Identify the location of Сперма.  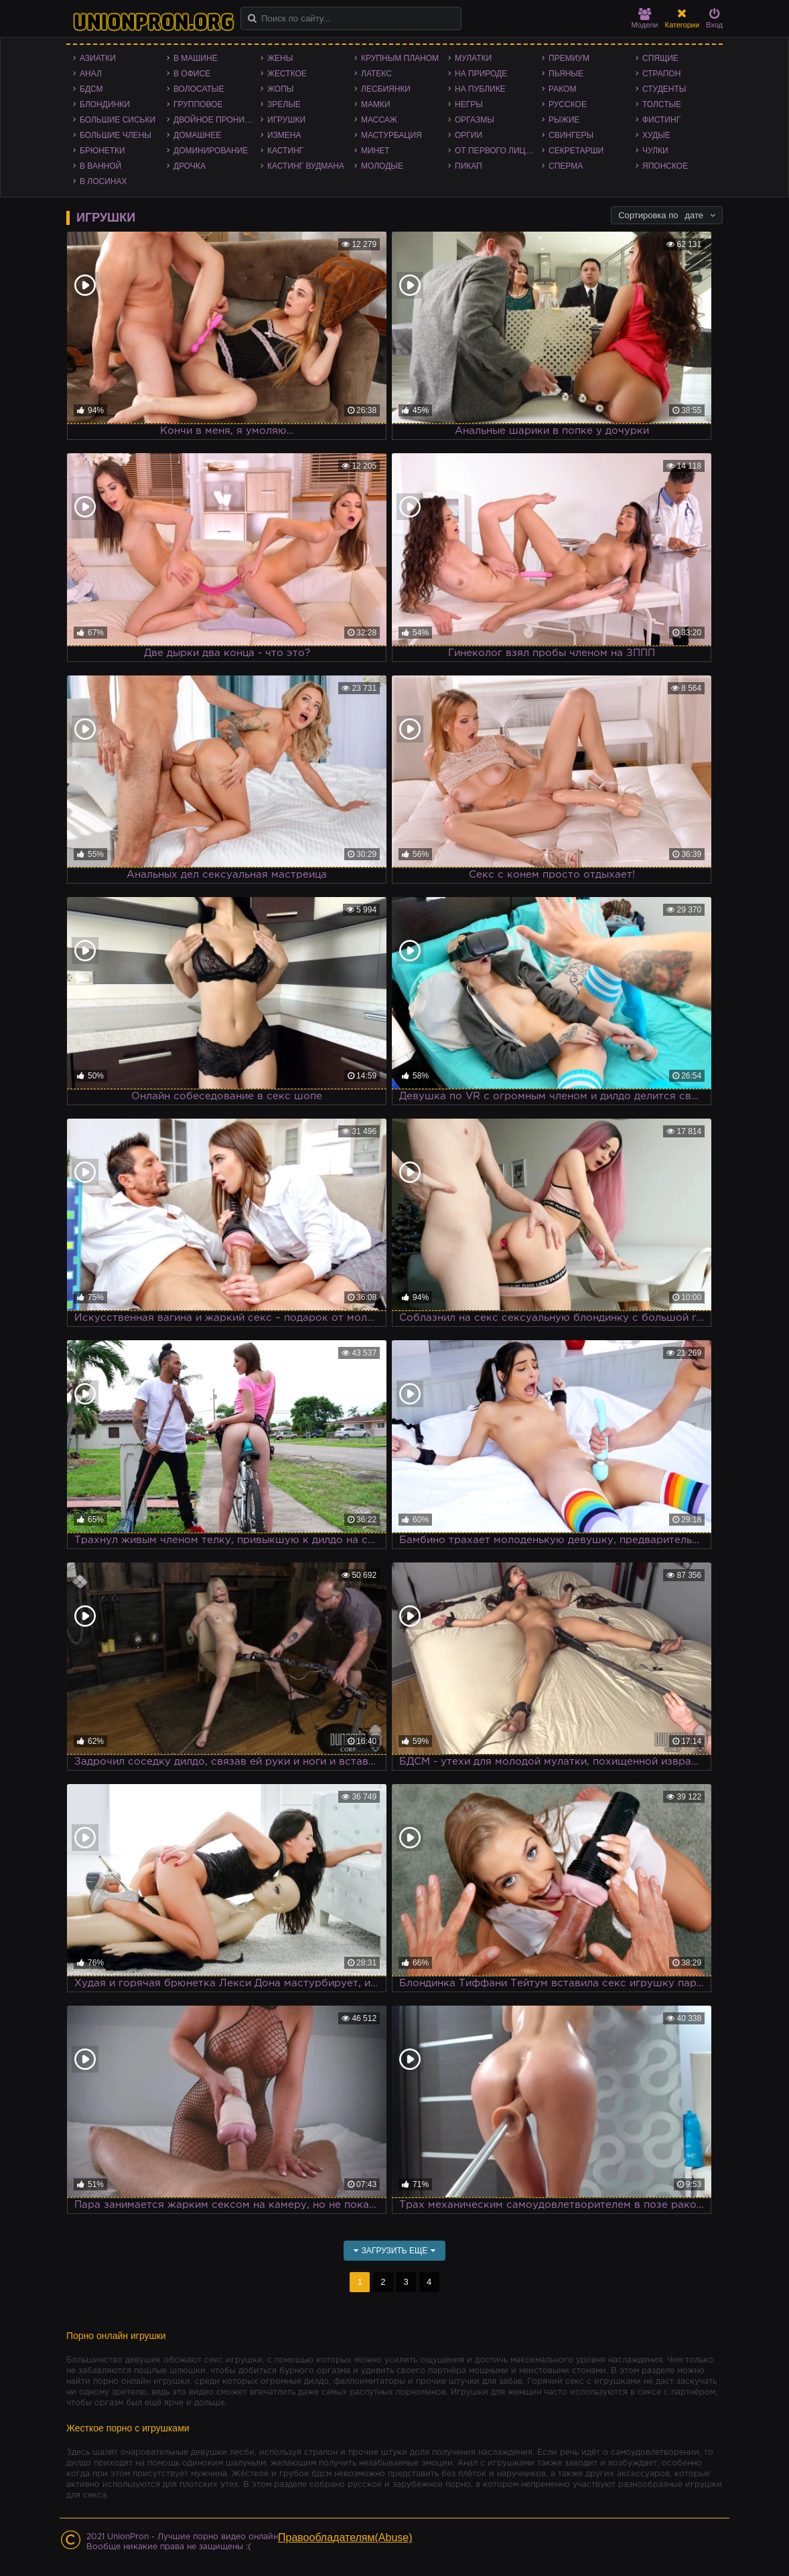
(566, 166).